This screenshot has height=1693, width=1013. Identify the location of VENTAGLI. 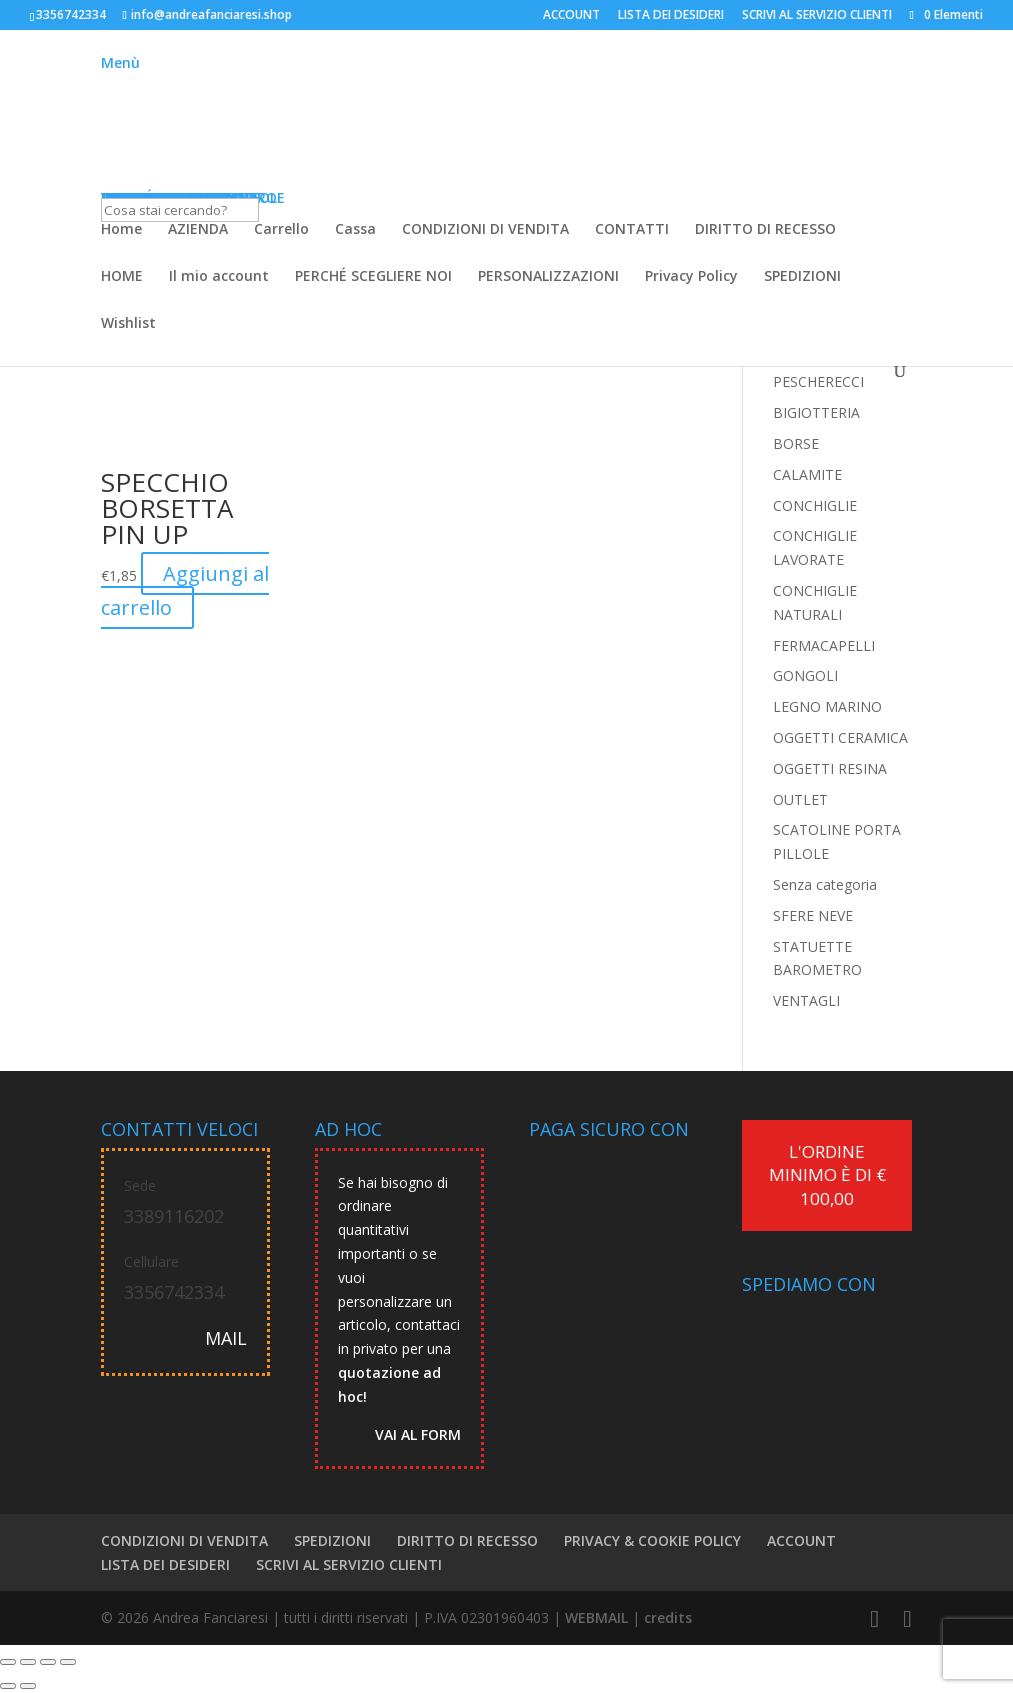
(806, 1000).